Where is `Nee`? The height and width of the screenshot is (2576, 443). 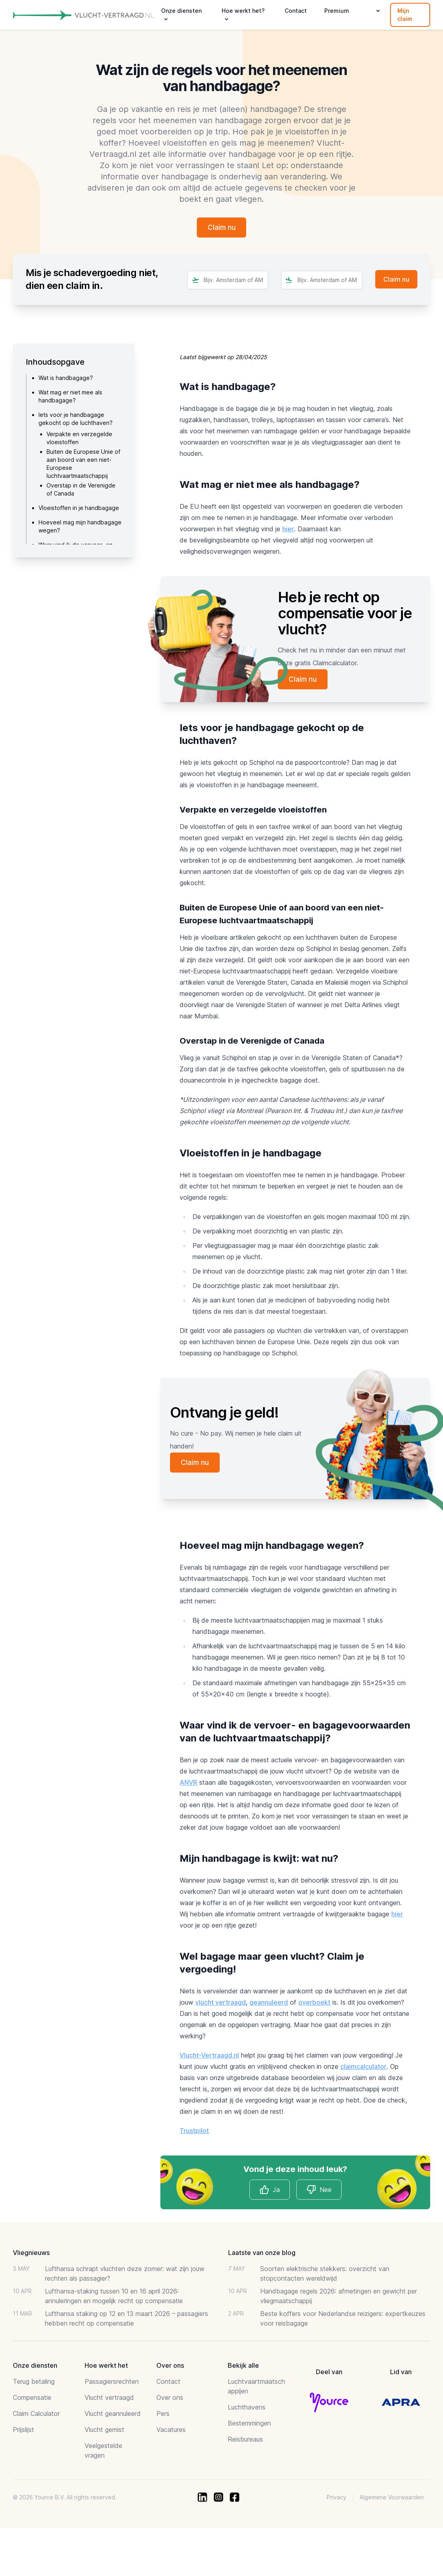 Nee is located at coordinates (319, 2191).